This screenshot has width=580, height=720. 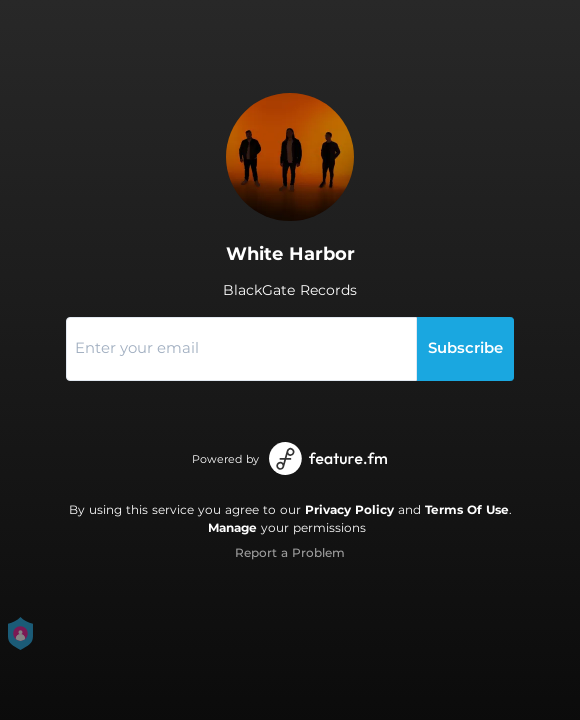 What do you see at coordinates (467, 509) in the screenshot?
I see `Terms Of Use` at bounding box center [467, 509].